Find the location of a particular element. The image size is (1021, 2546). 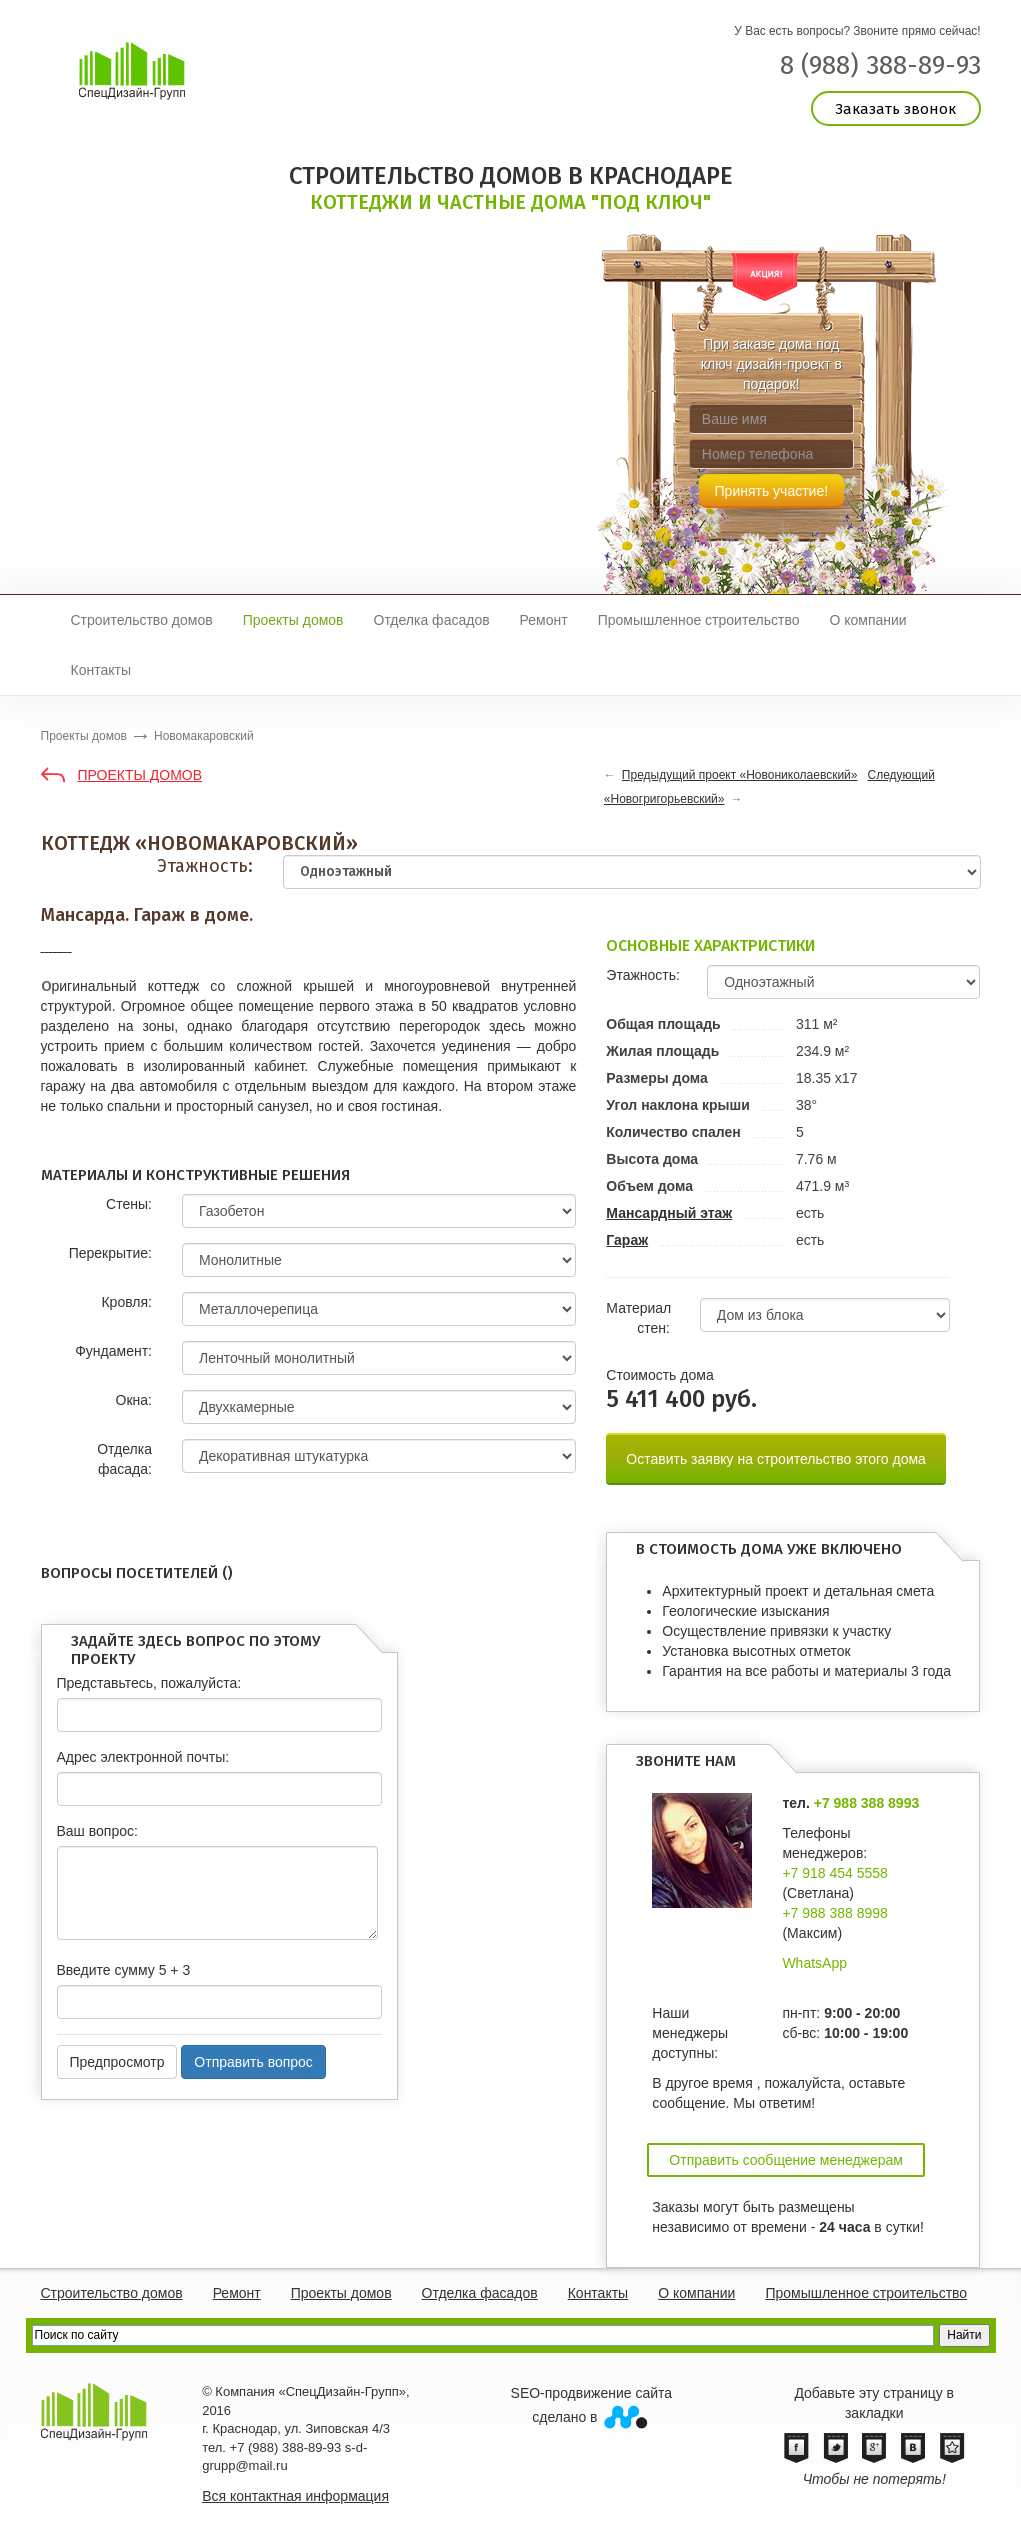

Мансардный этаж is located at coordinates (669, 1213).